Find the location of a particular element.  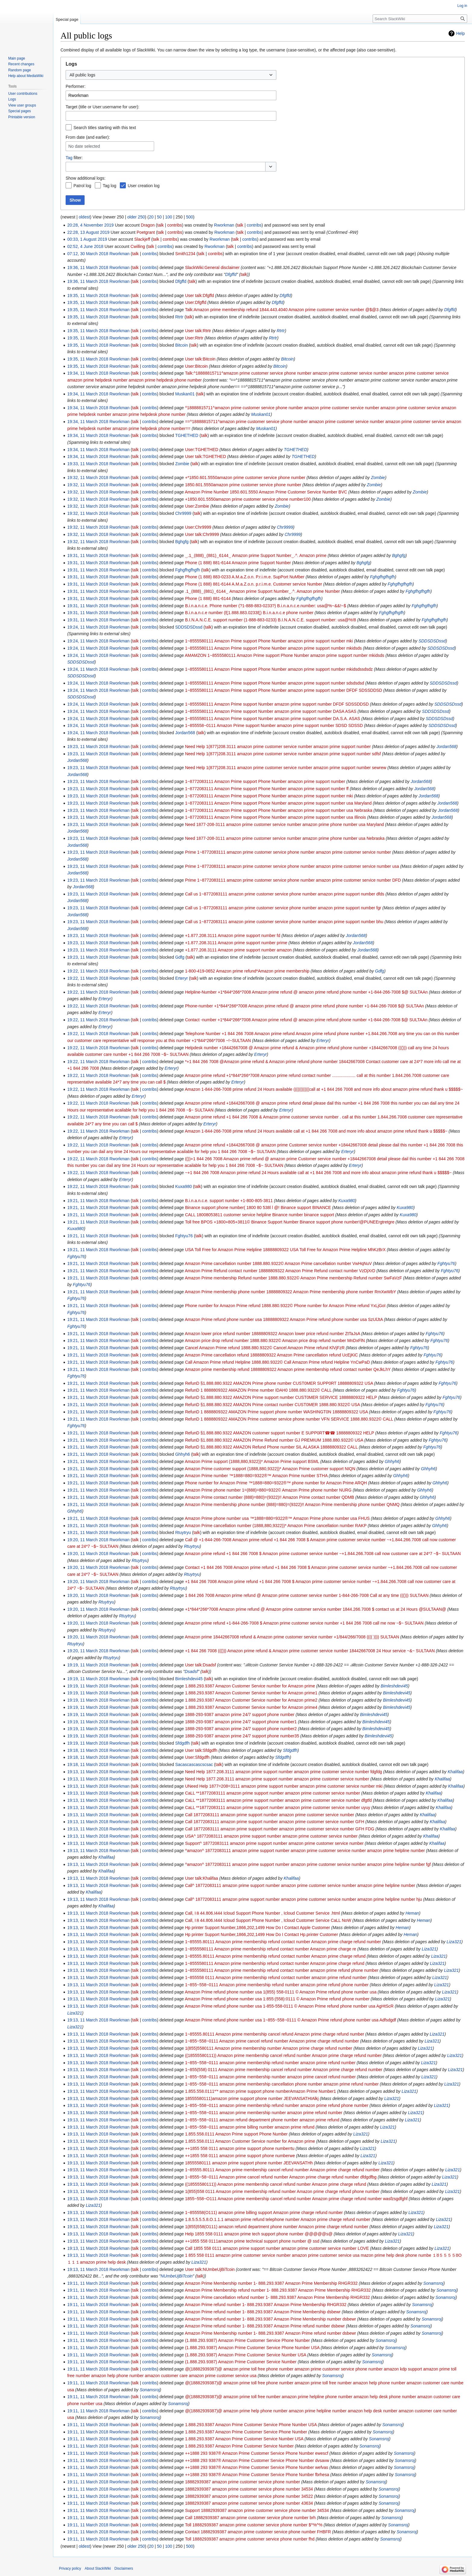

19:33, 11 March 2018 is located at coordinates (87, 463).